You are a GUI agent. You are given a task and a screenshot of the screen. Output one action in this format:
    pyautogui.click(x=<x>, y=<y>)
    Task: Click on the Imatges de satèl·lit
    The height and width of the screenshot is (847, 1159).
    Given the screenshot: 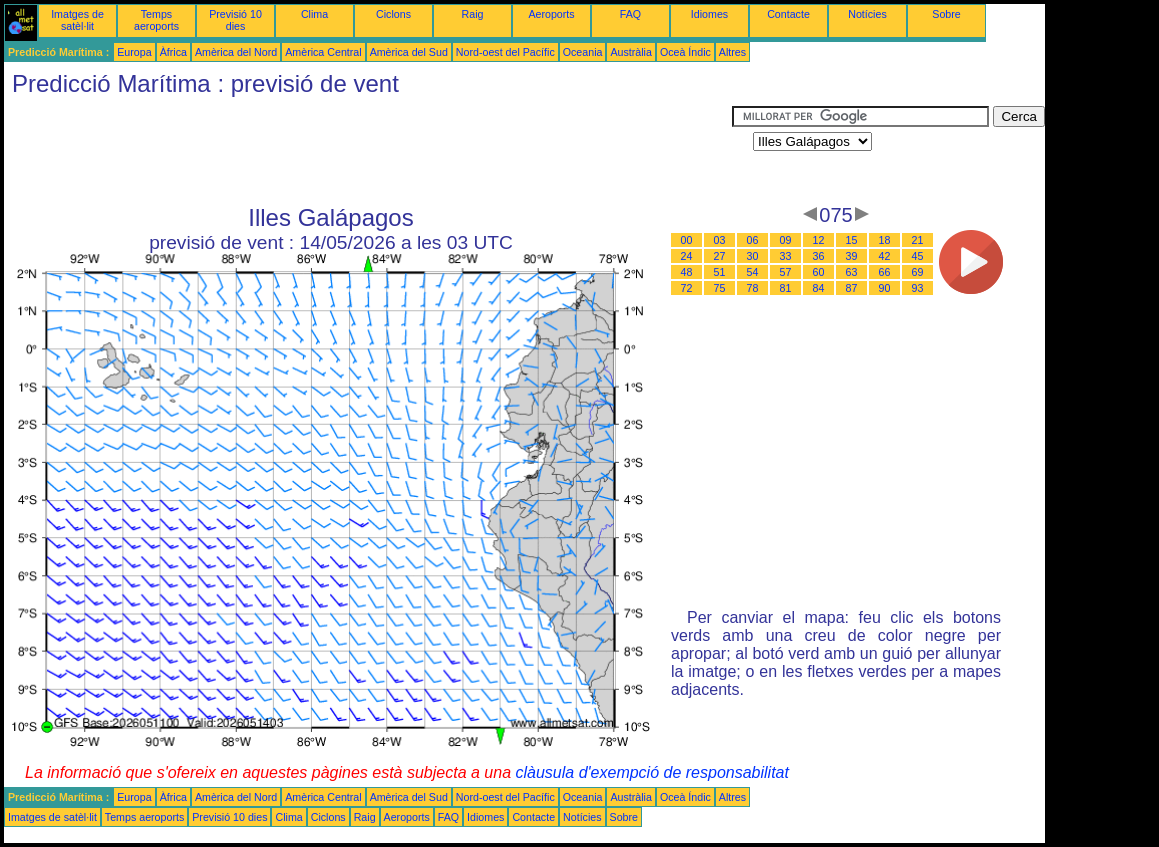 What is the action you would take?
    pyautogui.click(x=77, y=20)
    